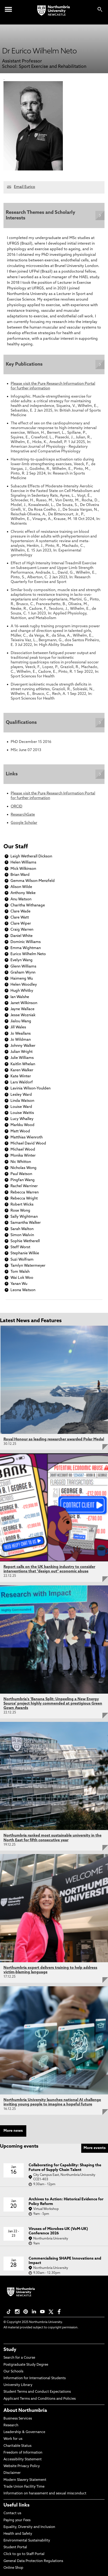  What do you see at coordinates (19, 997) in the screenshot?
I see `Ian Walshe` at bounding box center [19, 997].